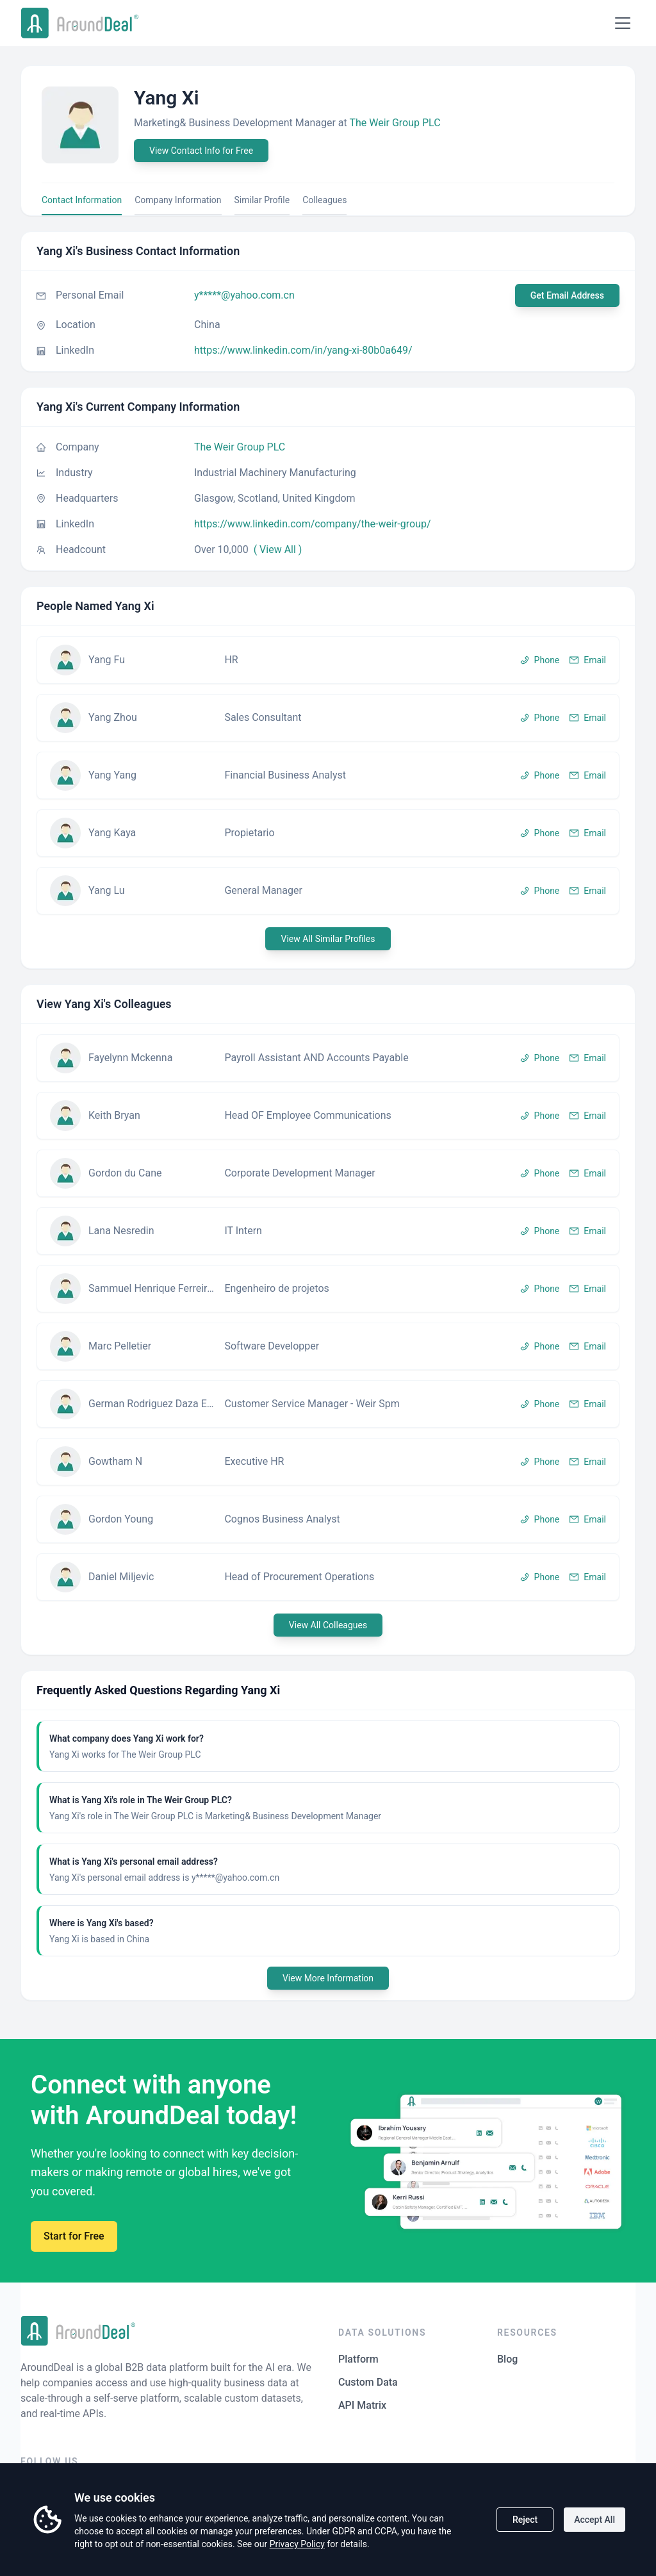  Describe the element at coordinates (394, 123) in the screenshot. I see `The Weir Group PLC` at that location.